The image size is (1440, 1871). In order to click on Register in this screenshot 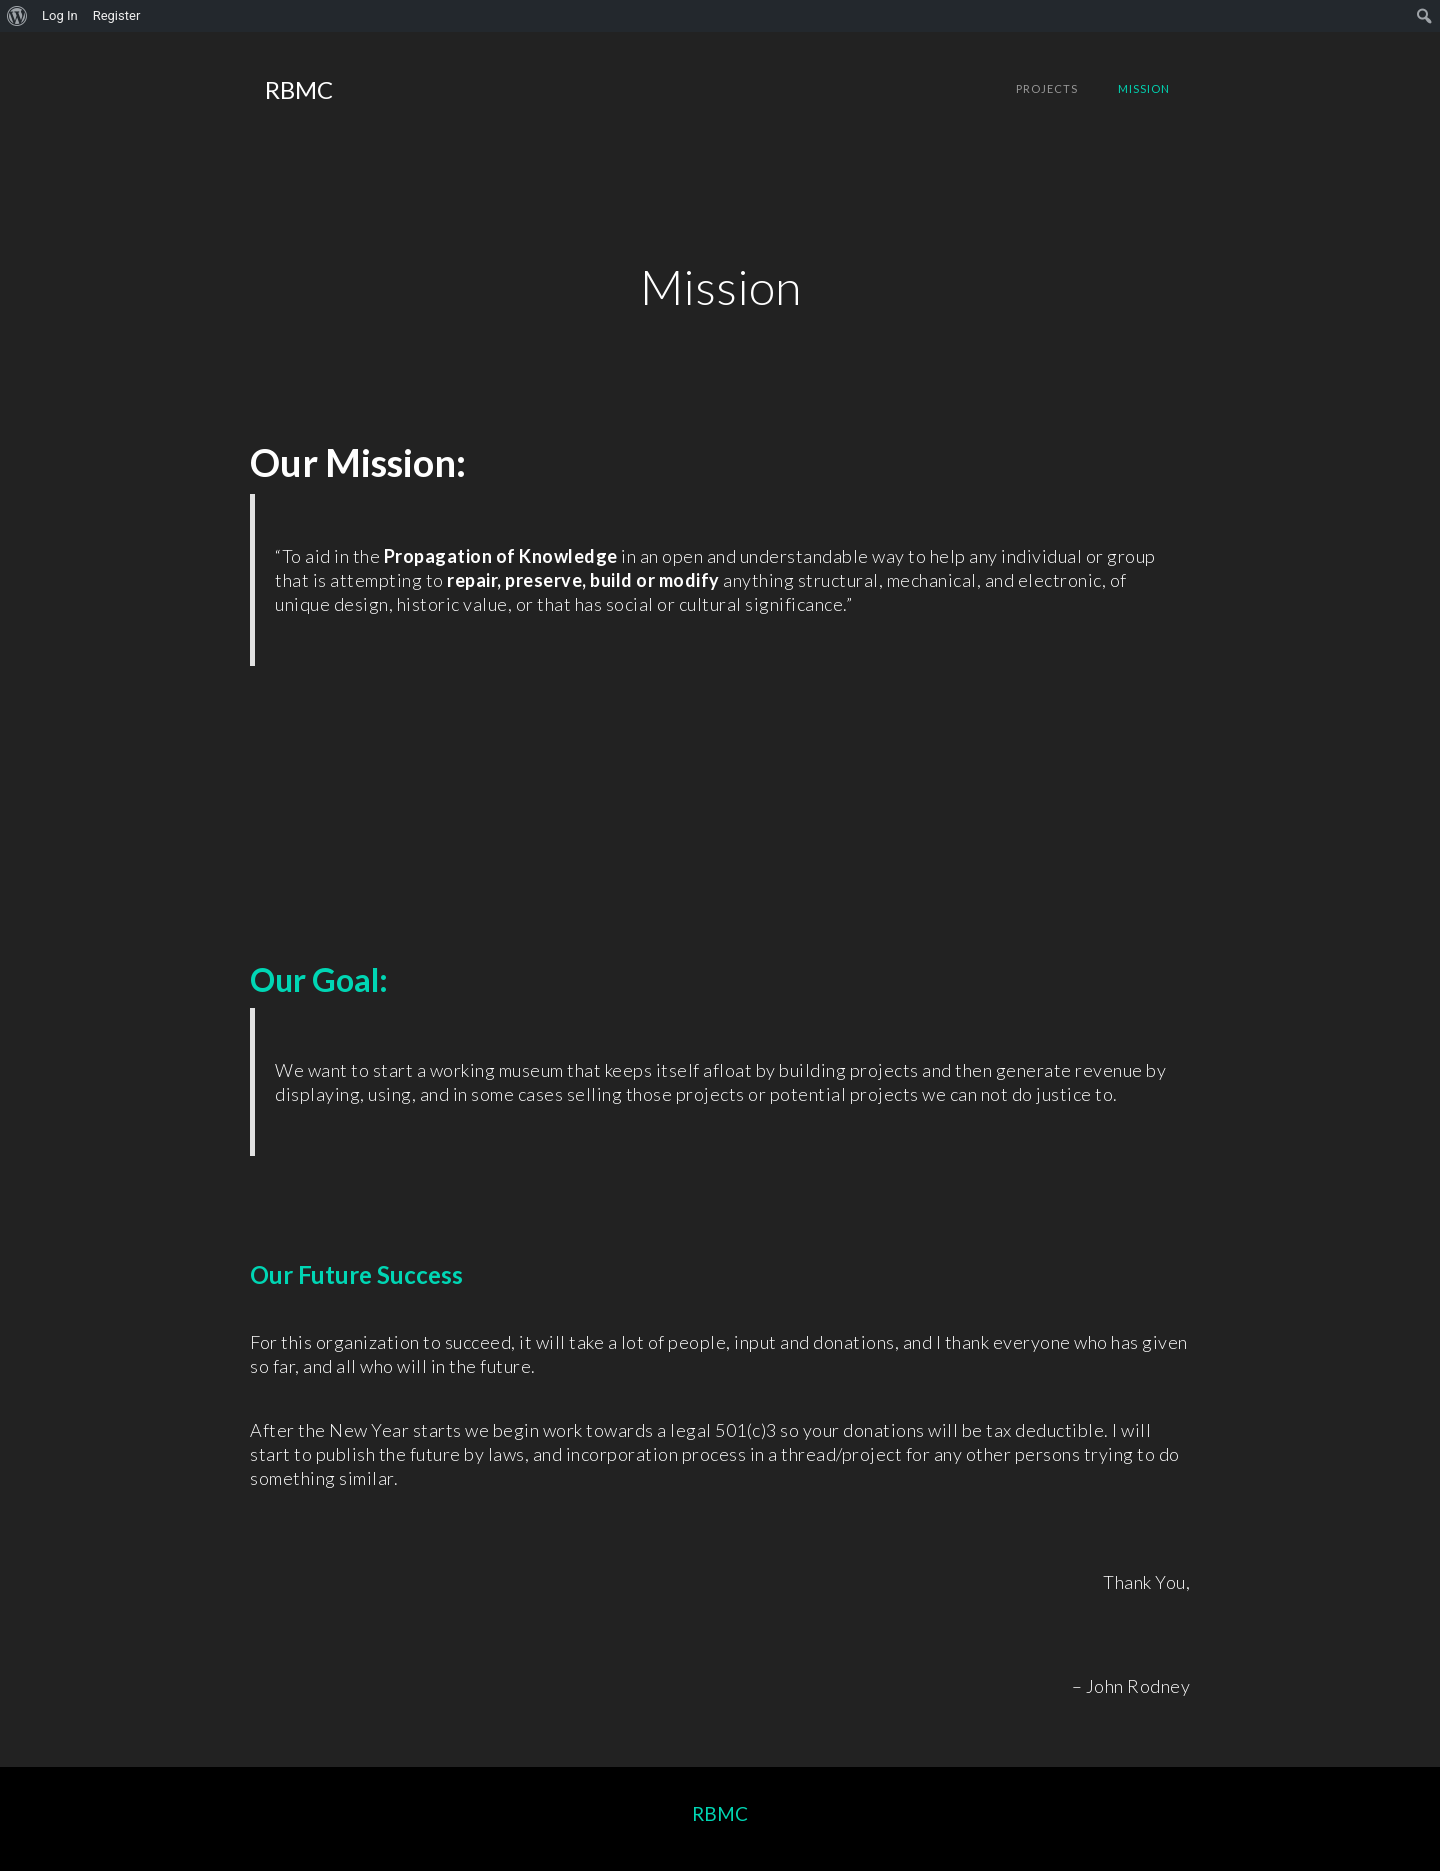, I will do `click(117, 15)`.